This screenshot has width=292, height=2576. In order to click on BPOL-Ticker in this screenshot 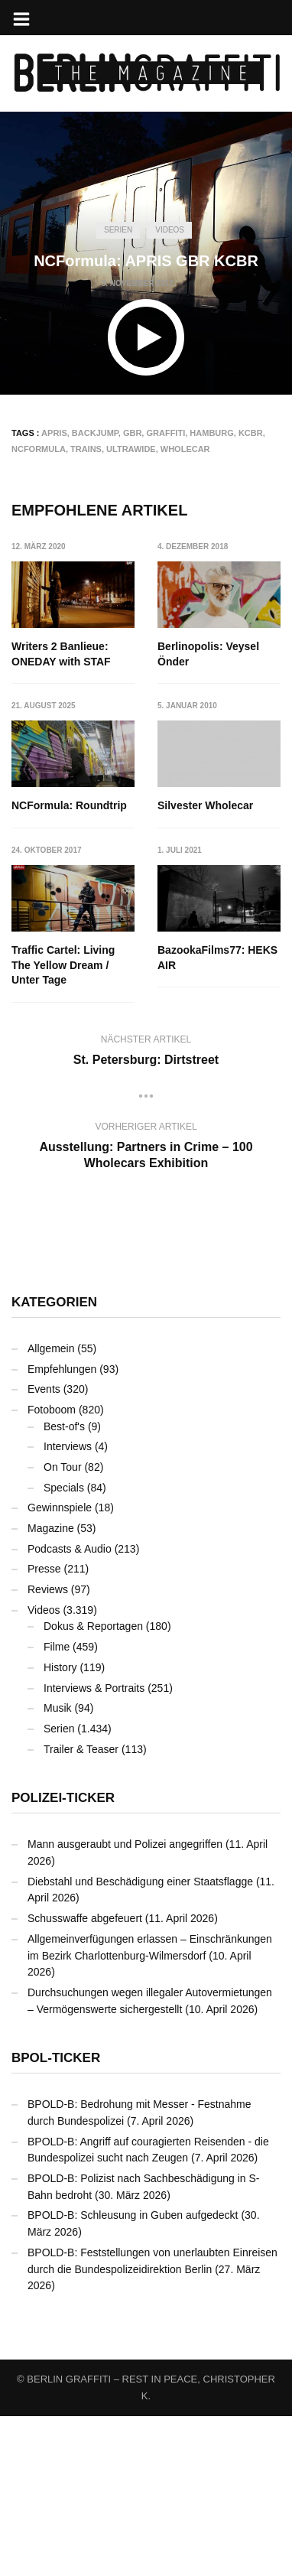, I will do `click(55, 2217)`.